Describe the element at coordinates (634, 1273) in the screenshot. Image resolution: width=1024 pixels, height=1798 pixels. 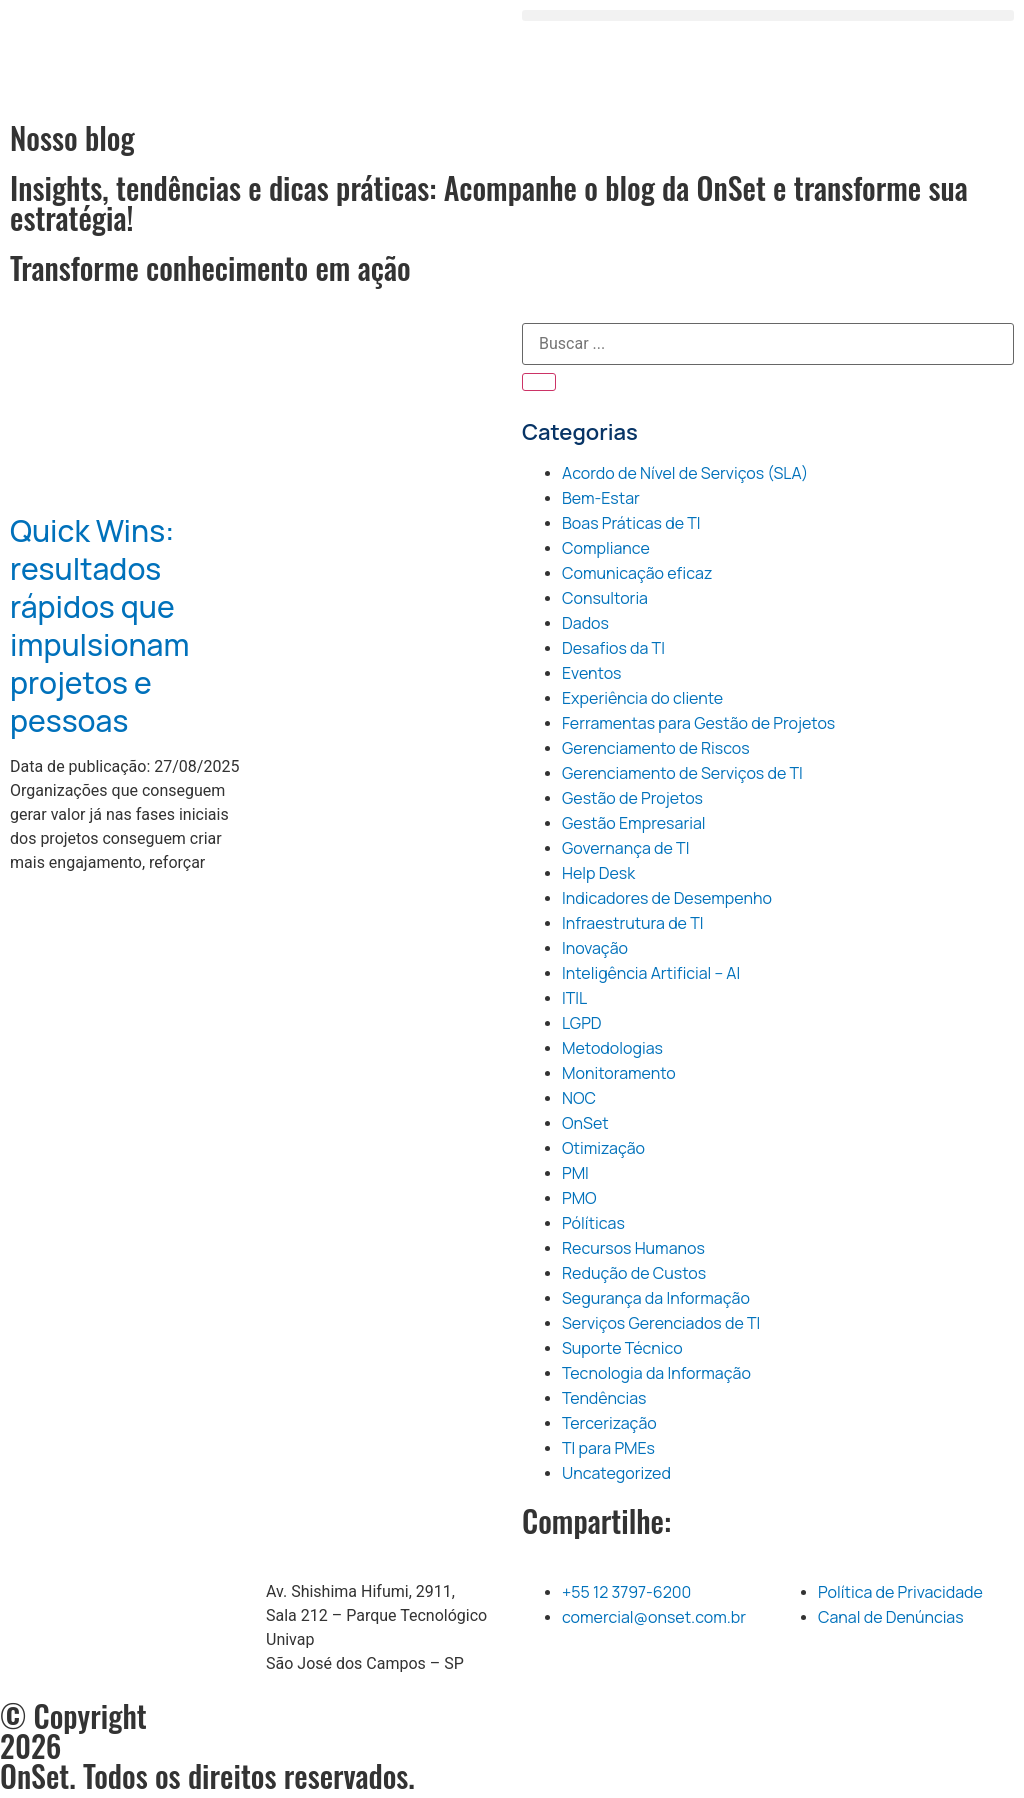
I see `Redução de Custos` at that location.